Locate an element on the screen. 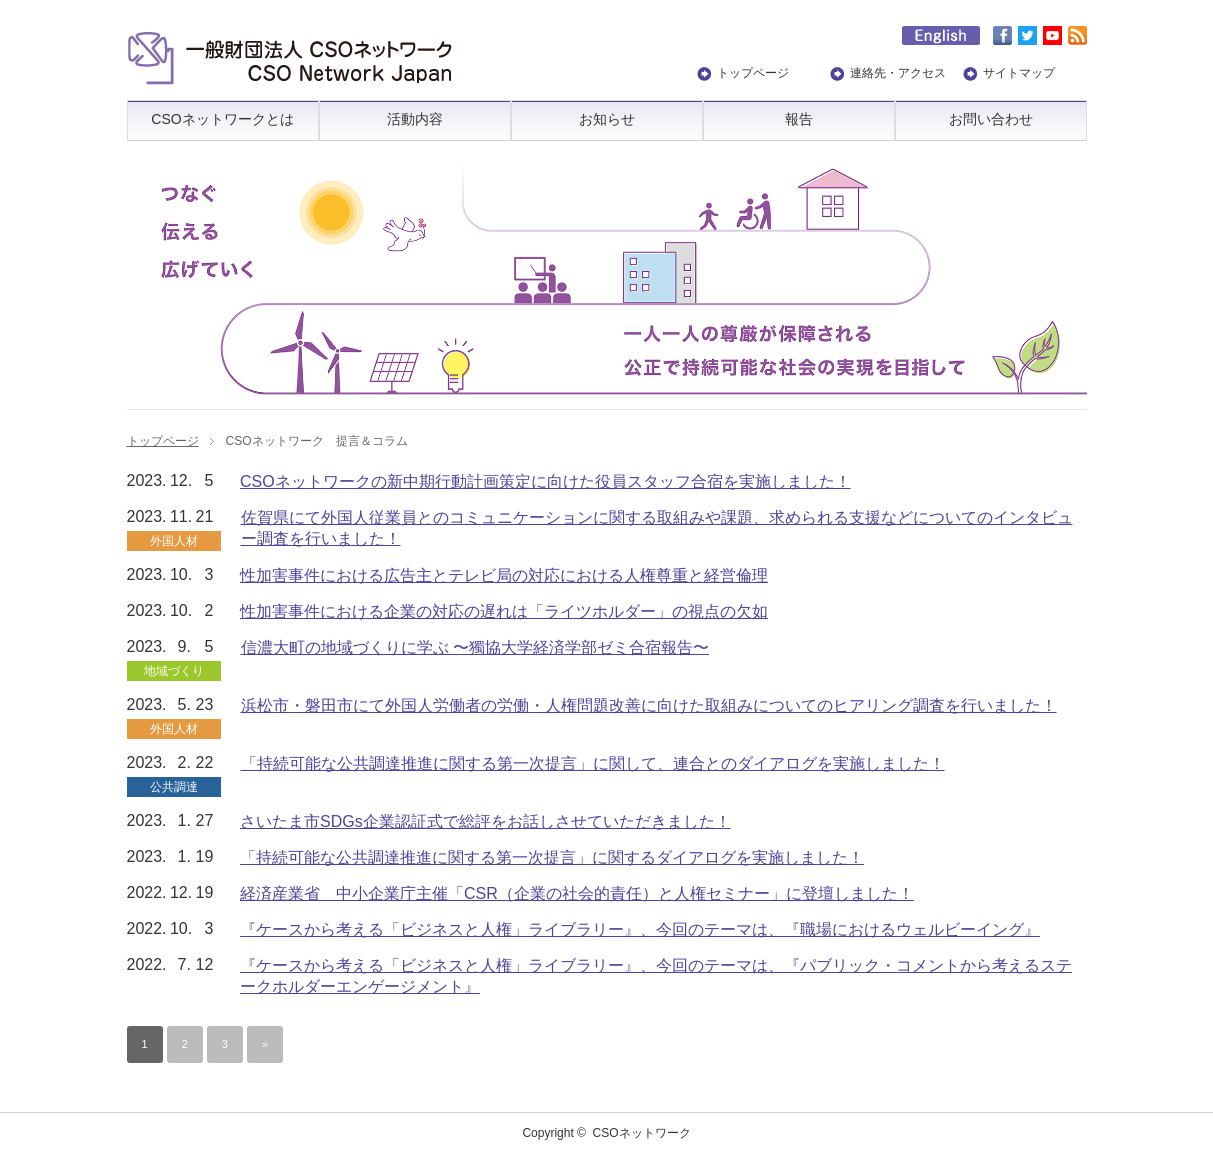 Image resolution: width=1213 pixels, height=1153 pixels. CSOネットワーク is located at coordinates (642, 1133).